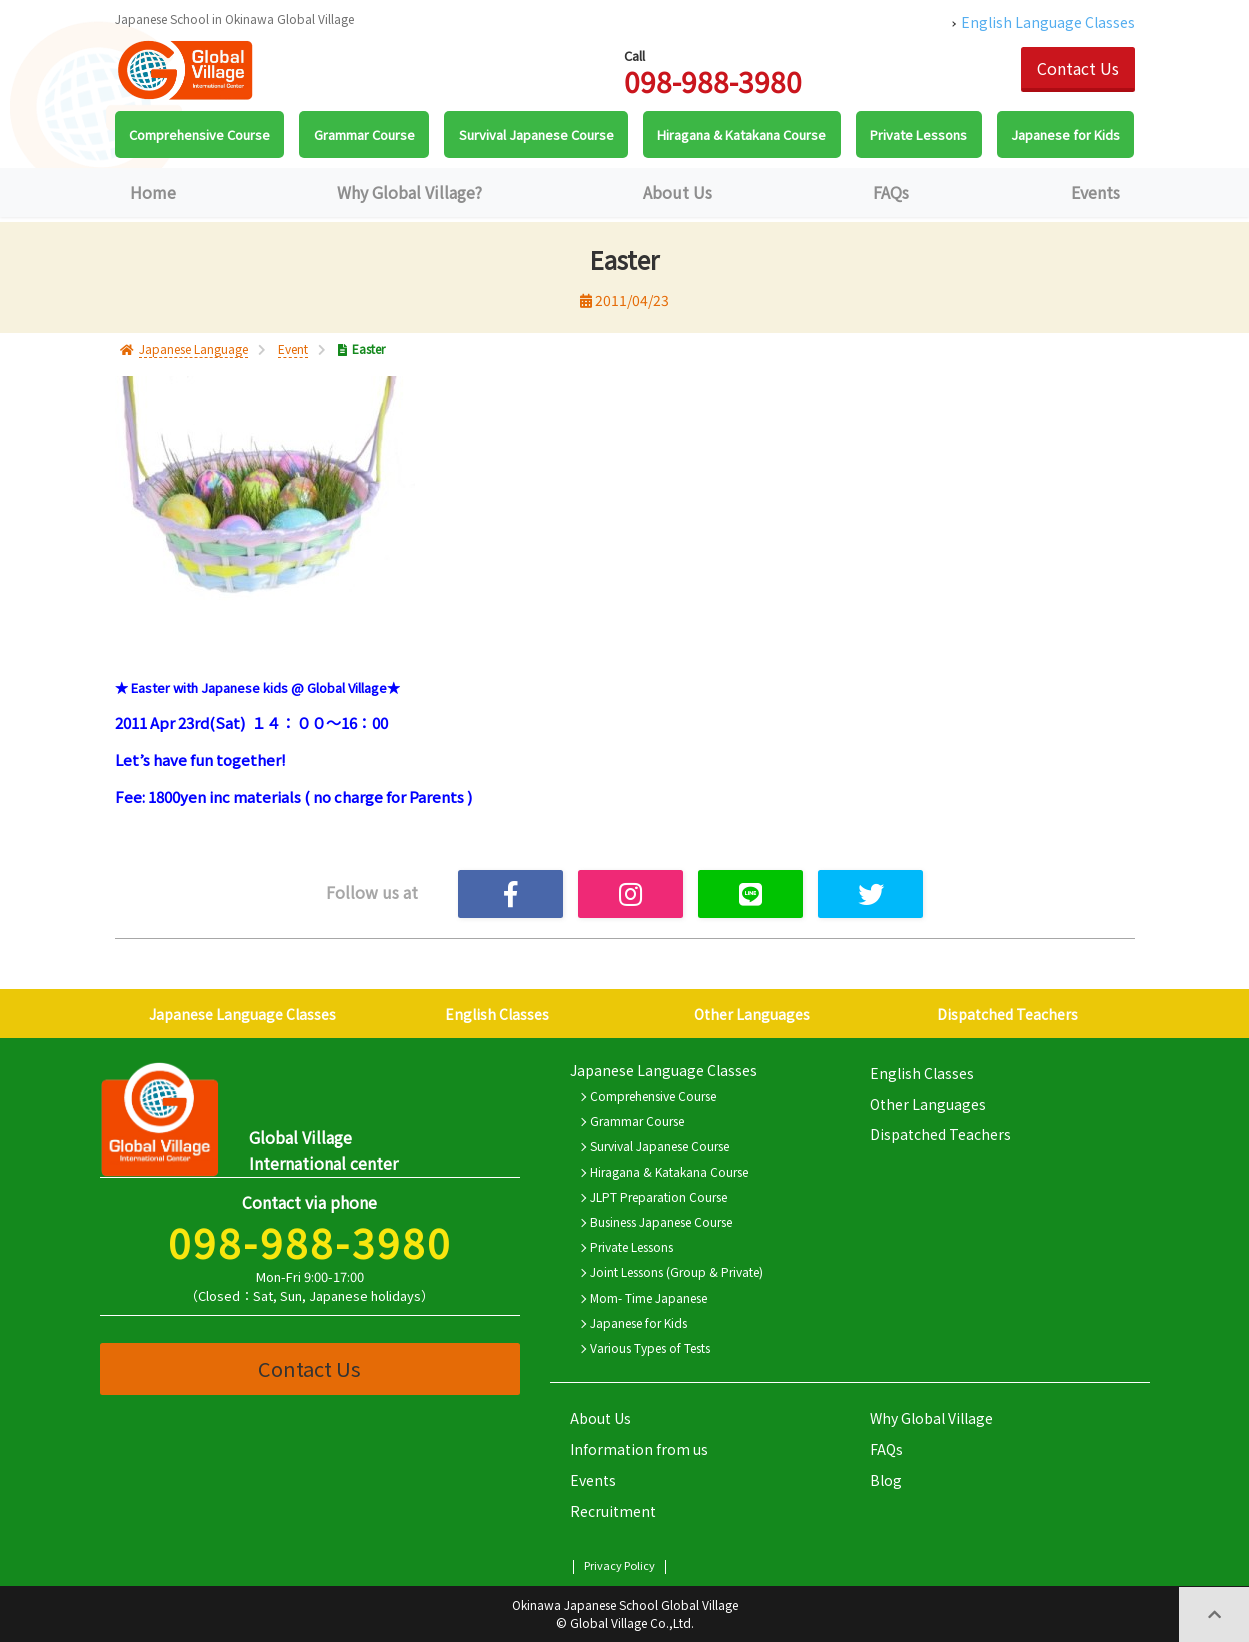 The height and width of the screenshot is (1642, 1249). Describe the element at coordinates (669, 1171) in the screenshot. I see `Hiragana & Katakana Course` at that location.